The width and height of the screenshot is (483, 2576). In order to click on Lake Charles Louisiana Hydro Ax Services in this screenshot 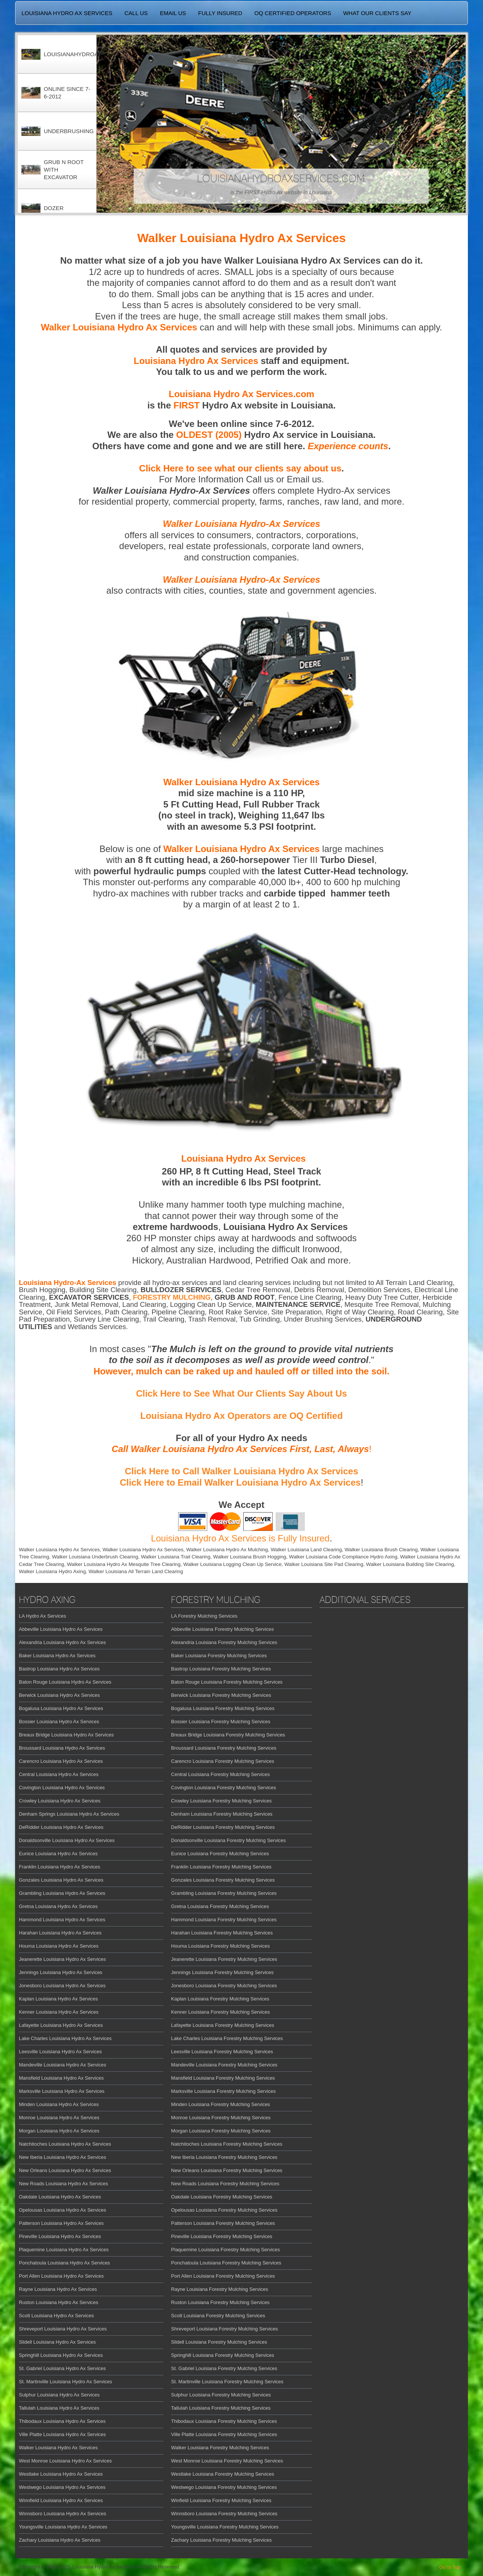, I will do `click(65, 2038)`.